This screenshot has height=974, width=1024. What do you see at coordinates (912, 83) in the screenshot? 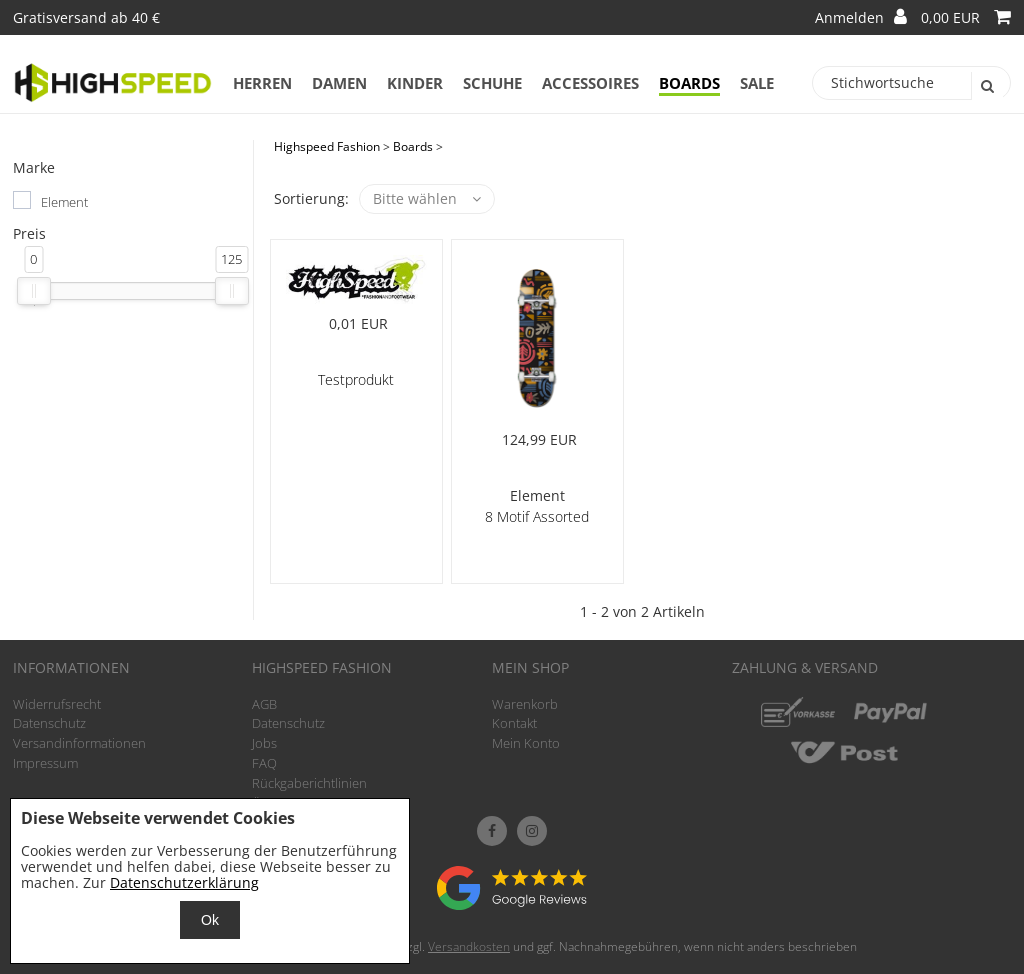
I see `[Stichwortsuche]` at bounding box center [912, 83].